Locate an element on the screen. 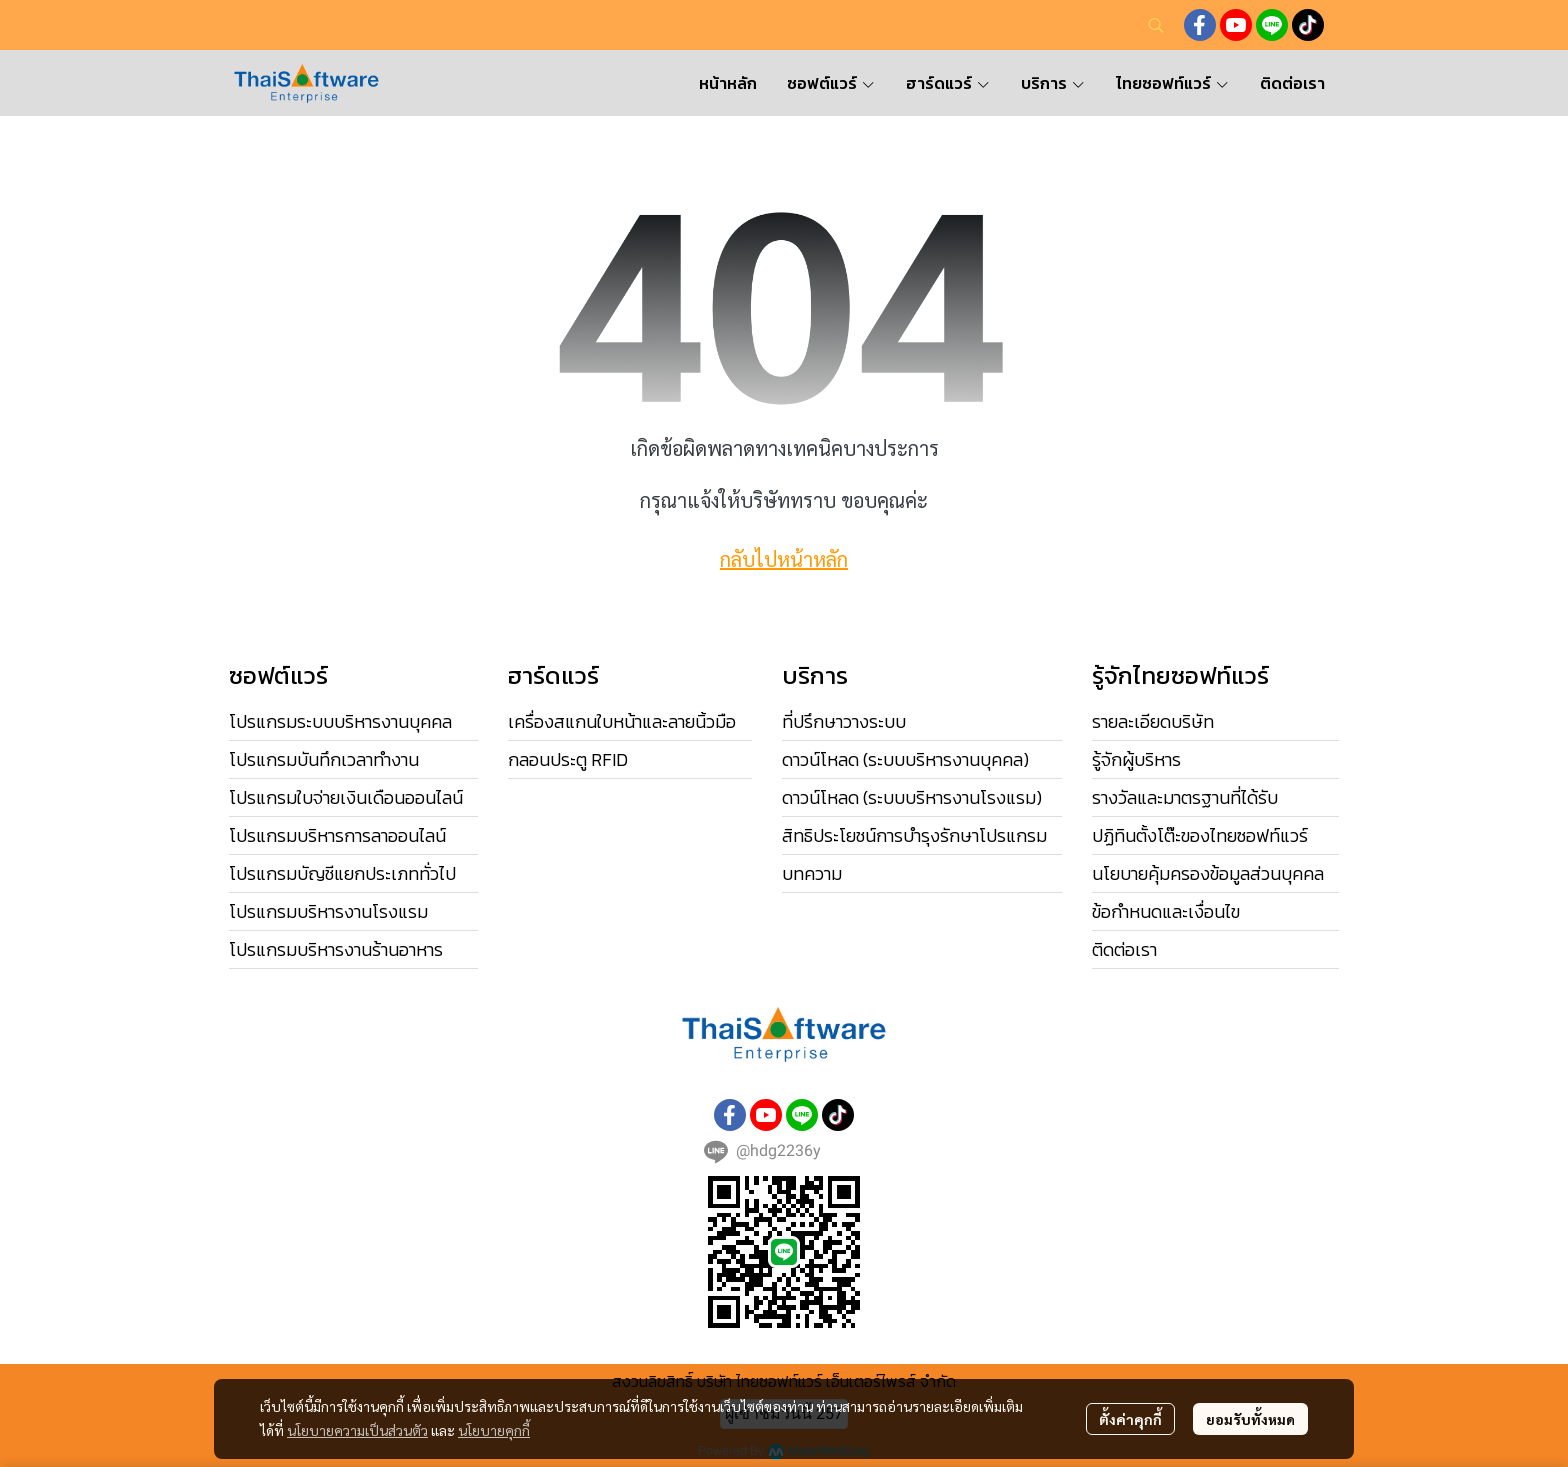  โปรแกรมบริหารงานร้านอาหาร is located at coordinates (336, 949).